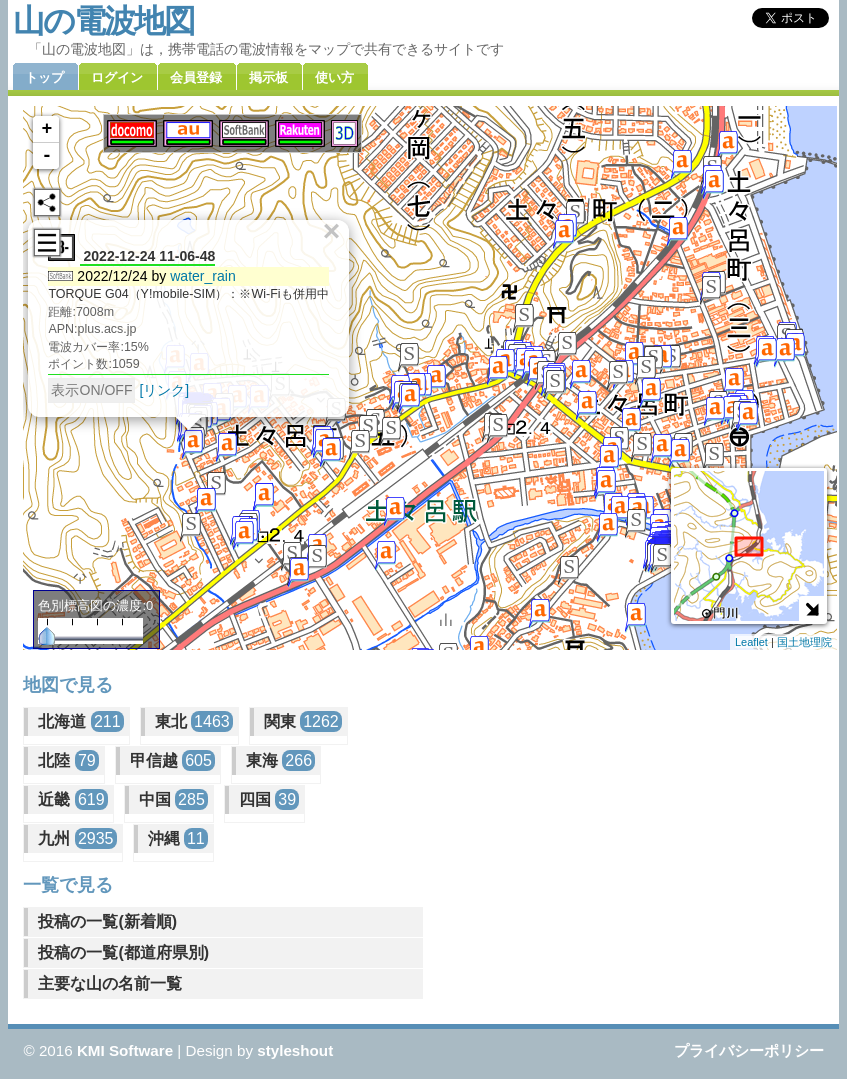 The image size is (847, 1079). Describe the element at coordinates (194, 721) in the screenshot. I see `東北` at that location.